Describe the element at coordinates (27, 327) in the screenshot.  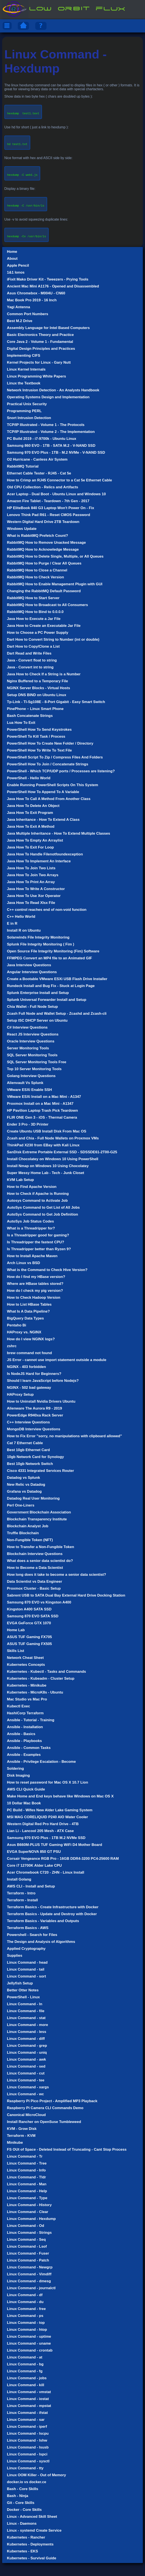
I see `Common Port Numbers` at that location.